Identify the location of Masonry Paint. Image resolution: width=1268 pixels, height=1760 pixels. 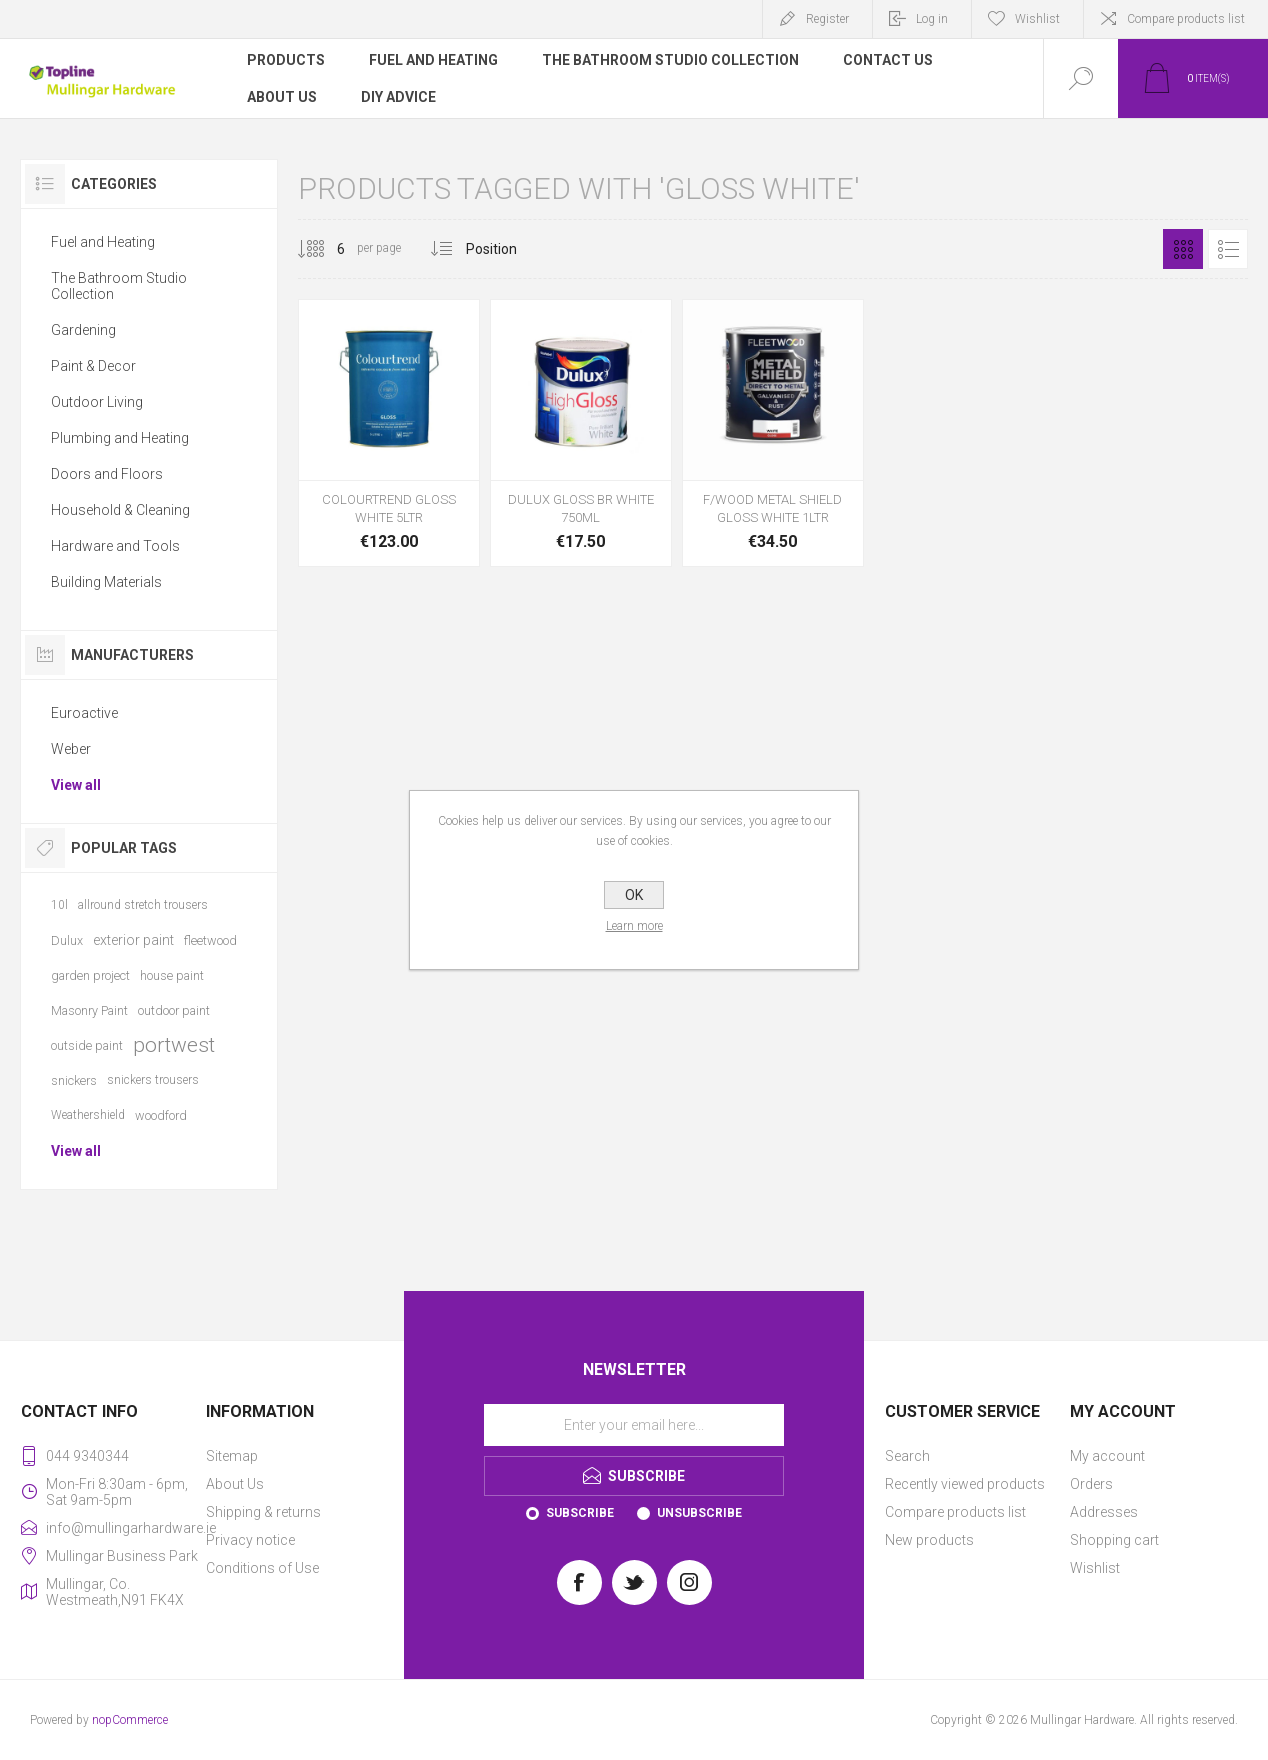
(89, 1010).